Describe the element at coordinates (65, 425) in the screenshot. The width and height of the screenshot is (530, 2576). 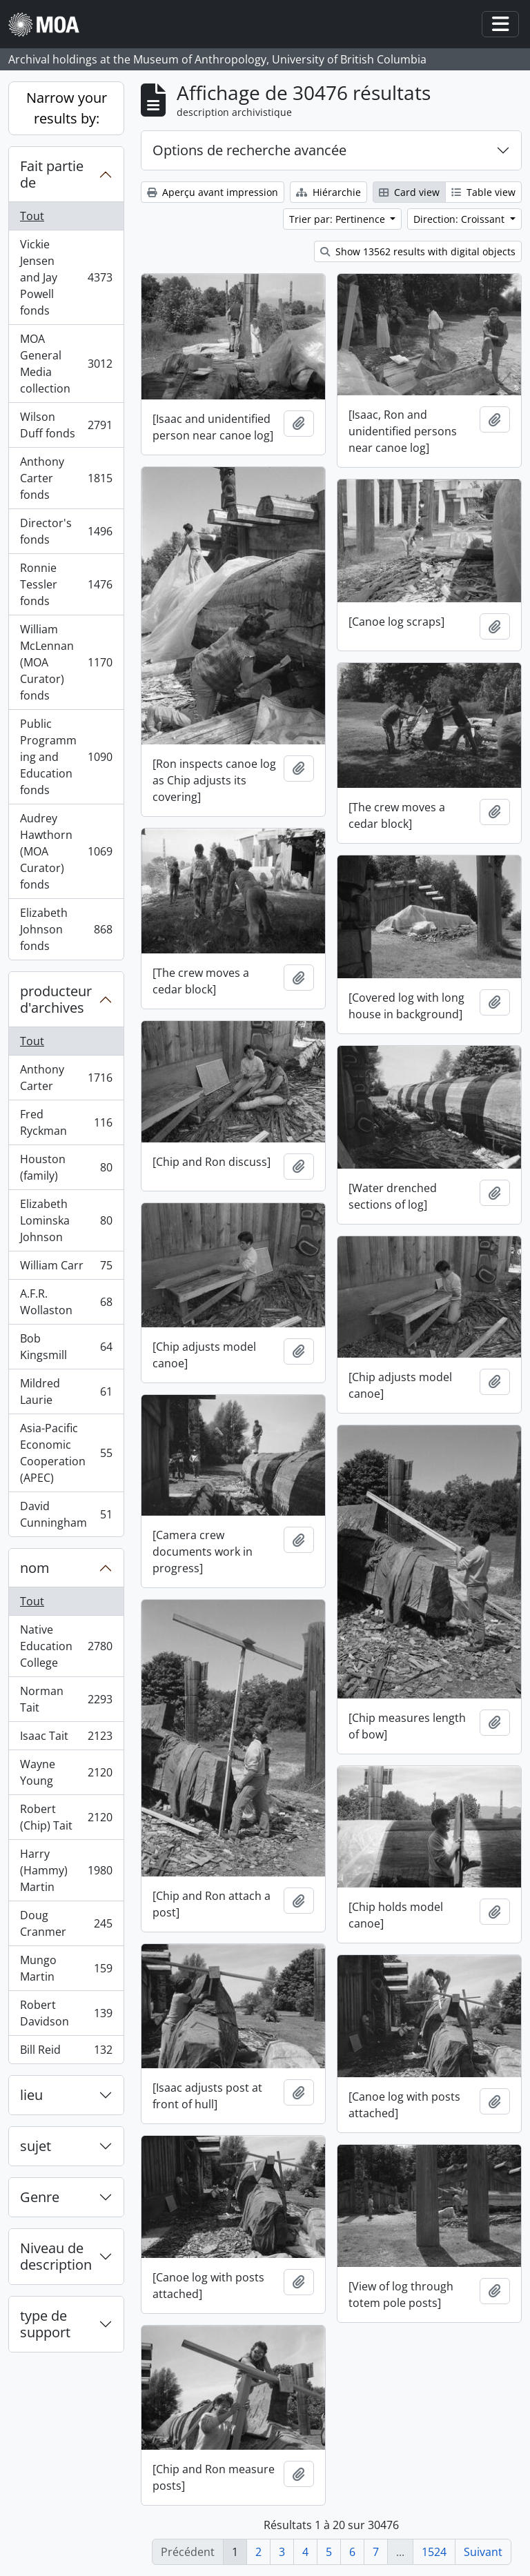
I see `Wilson Duff fonds` at that location.